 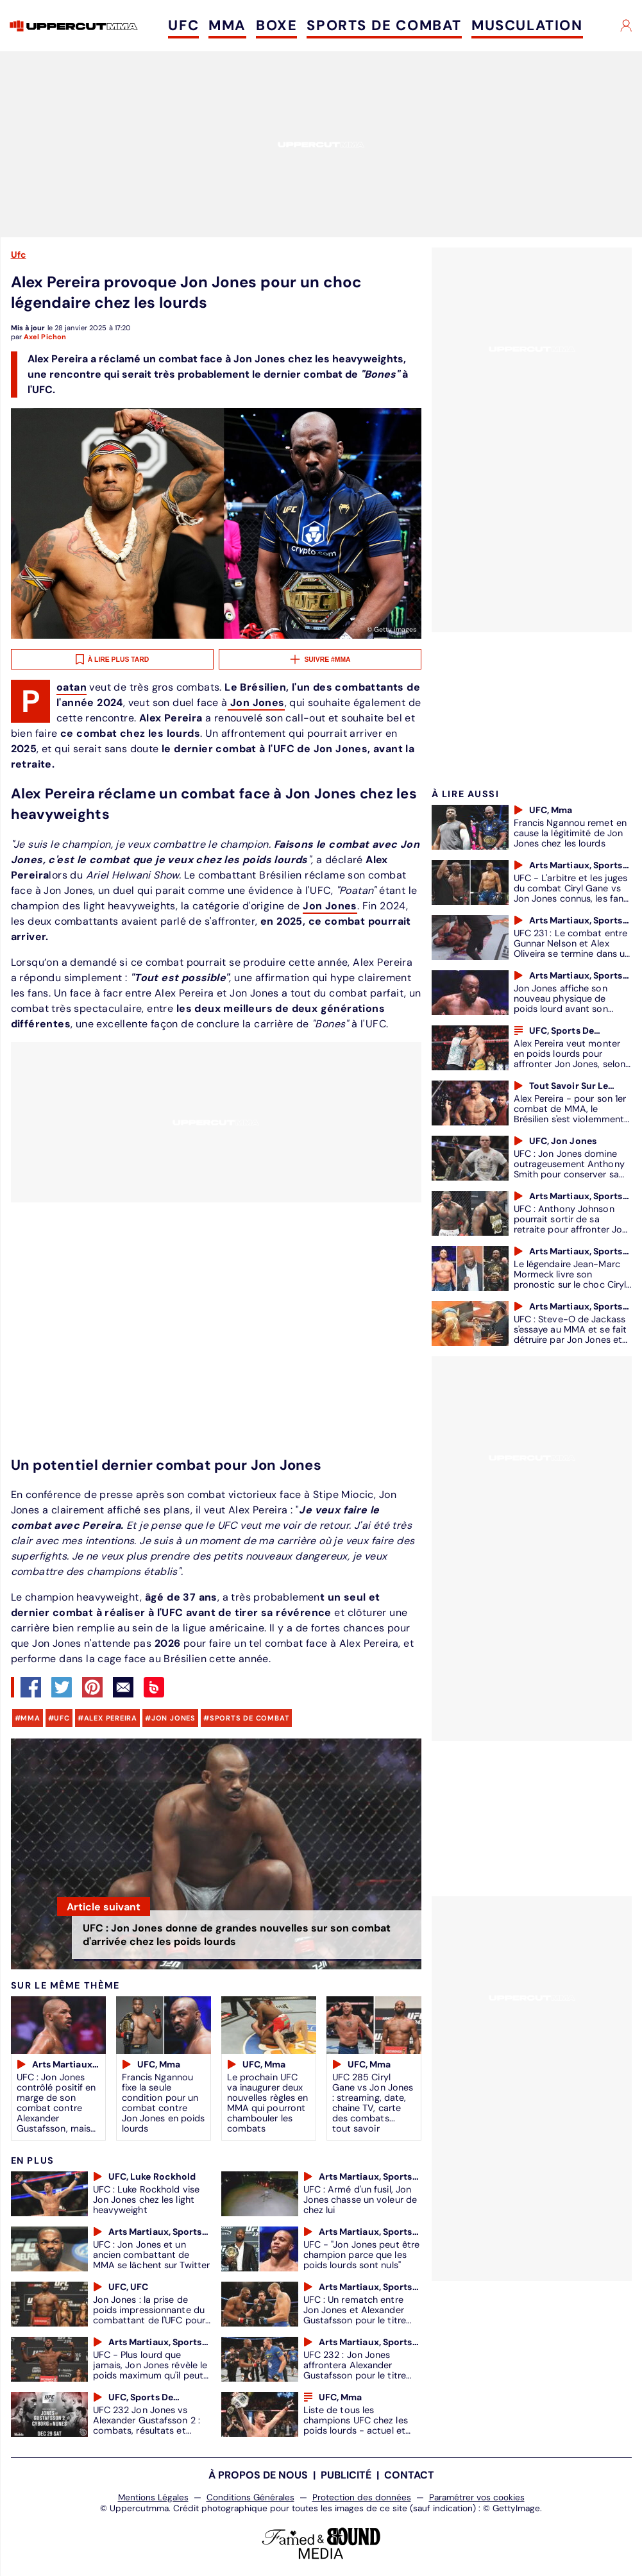 What do you see at coordinates (373, 2102) in the screenshot?
I see `UFC 285 Ciryl Gane vs Jon Jones : streaming, date, chaine TV, carte des combats... tout savoir` at bounding box center [373, 2102].